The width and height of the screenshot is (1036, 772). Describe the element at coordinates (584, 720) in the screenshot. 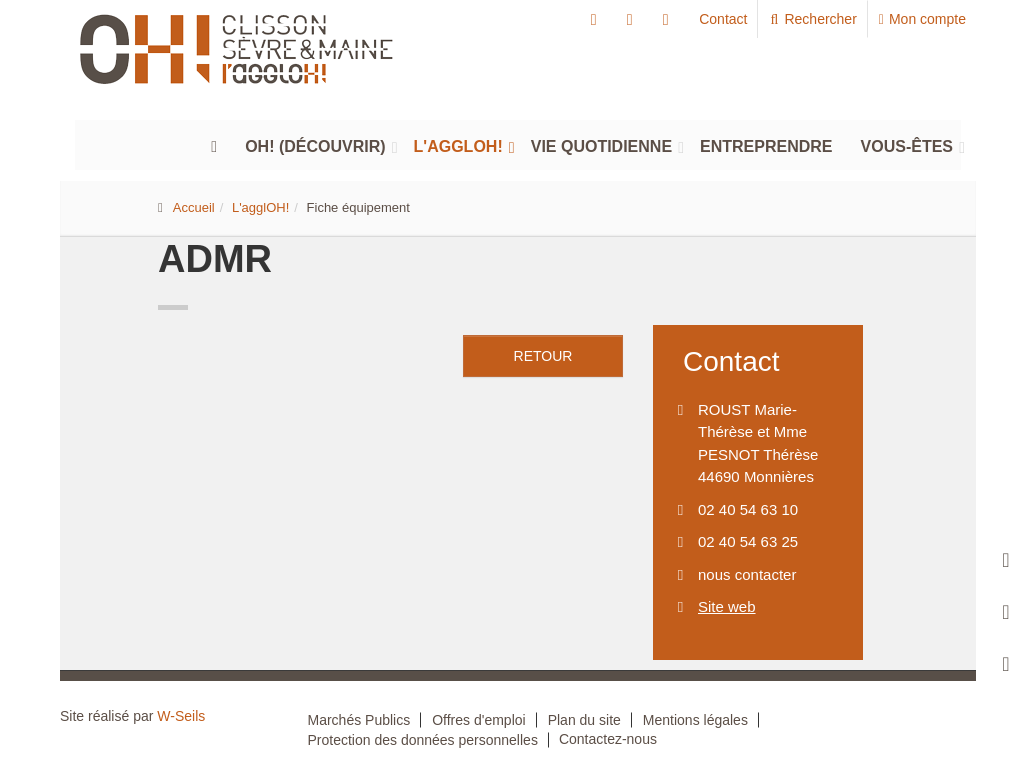

I see `Plan du site` at that location.